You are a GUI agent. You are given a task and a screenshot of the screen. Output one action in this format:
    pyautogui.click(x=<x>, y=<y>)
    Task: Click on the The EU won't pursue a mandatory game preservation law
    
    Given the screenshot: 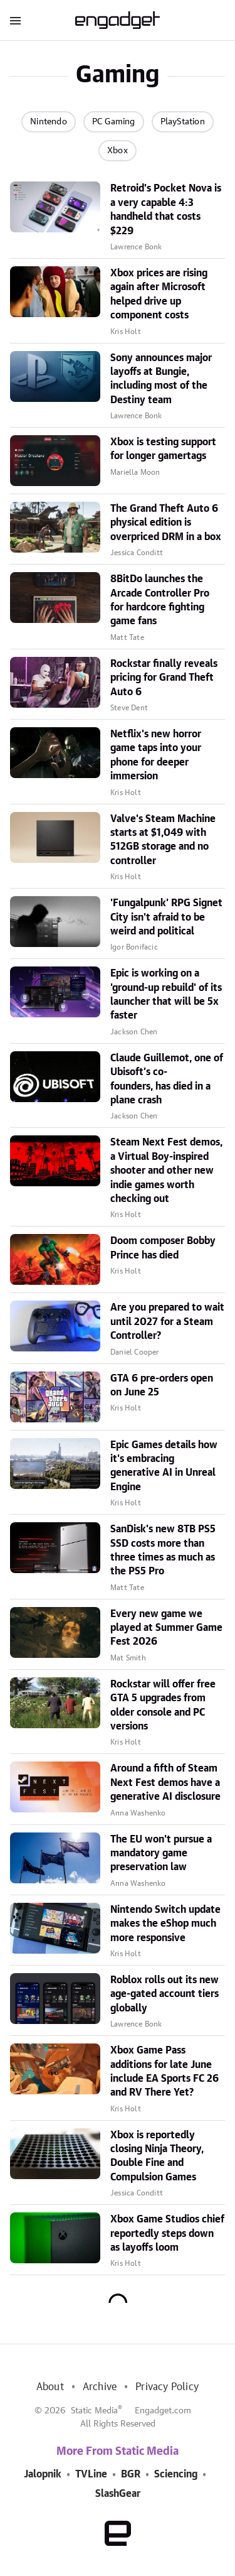 What is the action you would take?
    pyautogui.click(x=161, y=1853)
    